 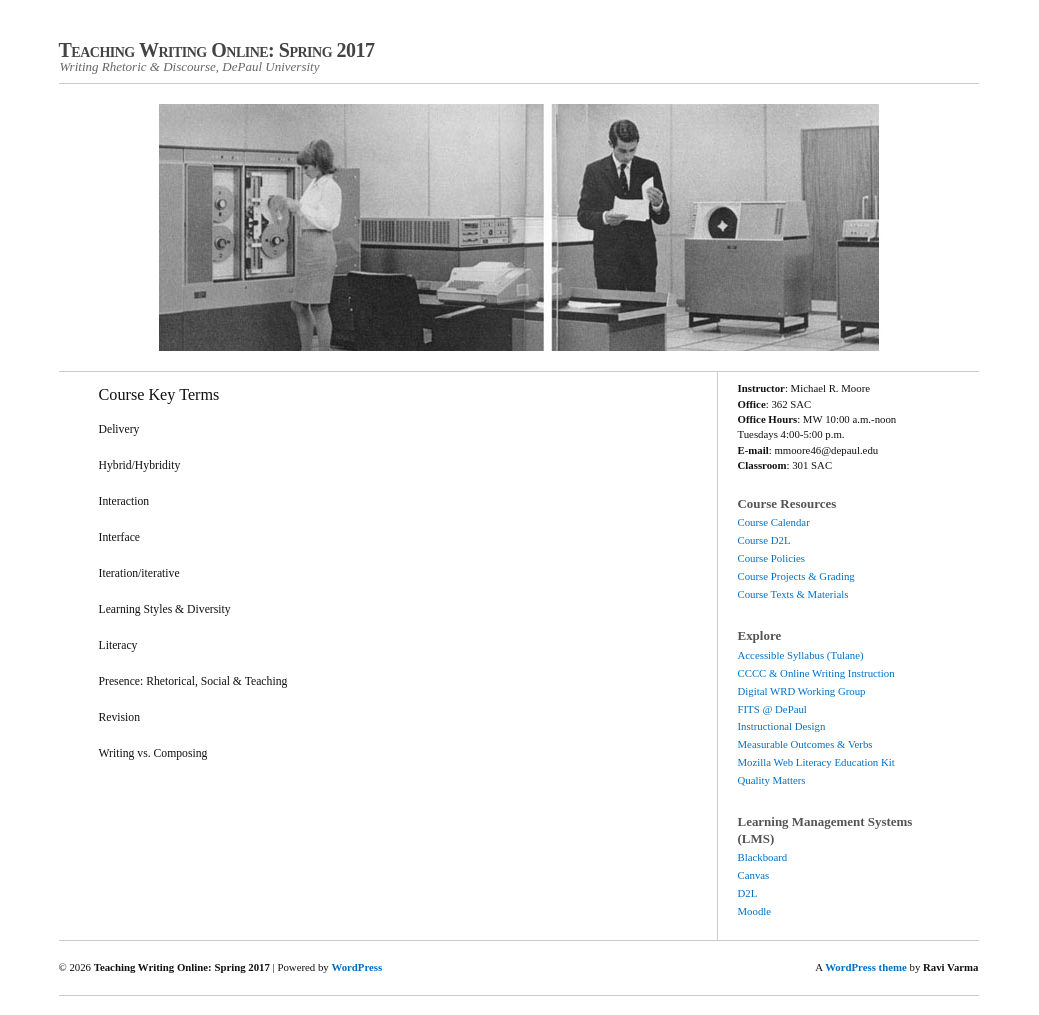 What do you see at coordinates (754, 875) in the screenshot?
I see `Canvas` at bounding box center [754, 875].